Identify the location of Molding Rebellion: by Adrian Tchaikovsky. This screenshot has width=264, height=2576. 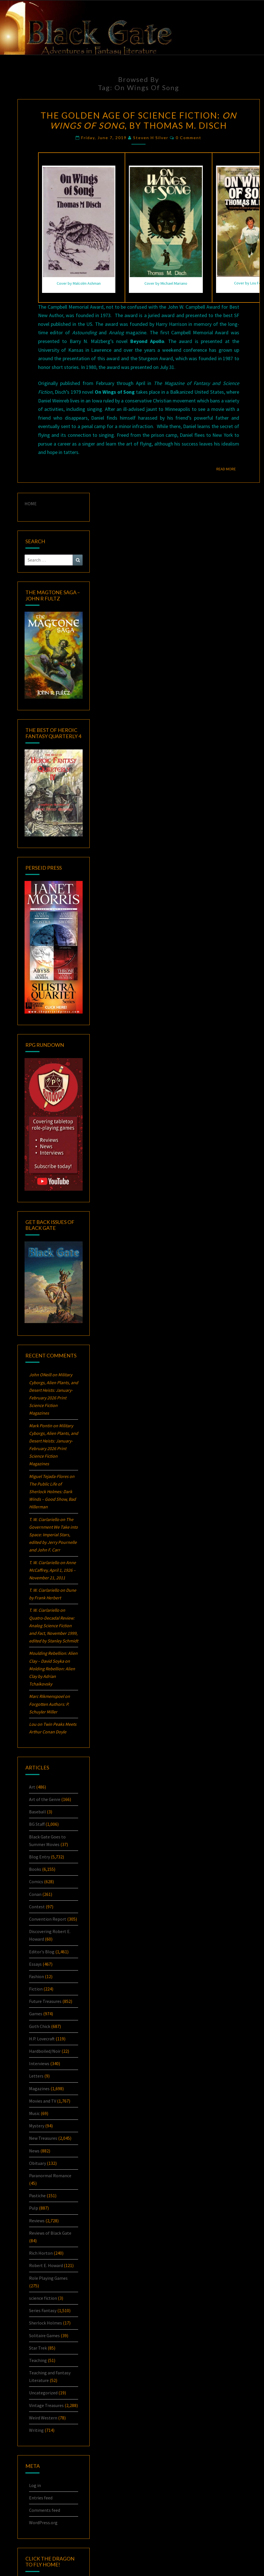
(52, 1676).